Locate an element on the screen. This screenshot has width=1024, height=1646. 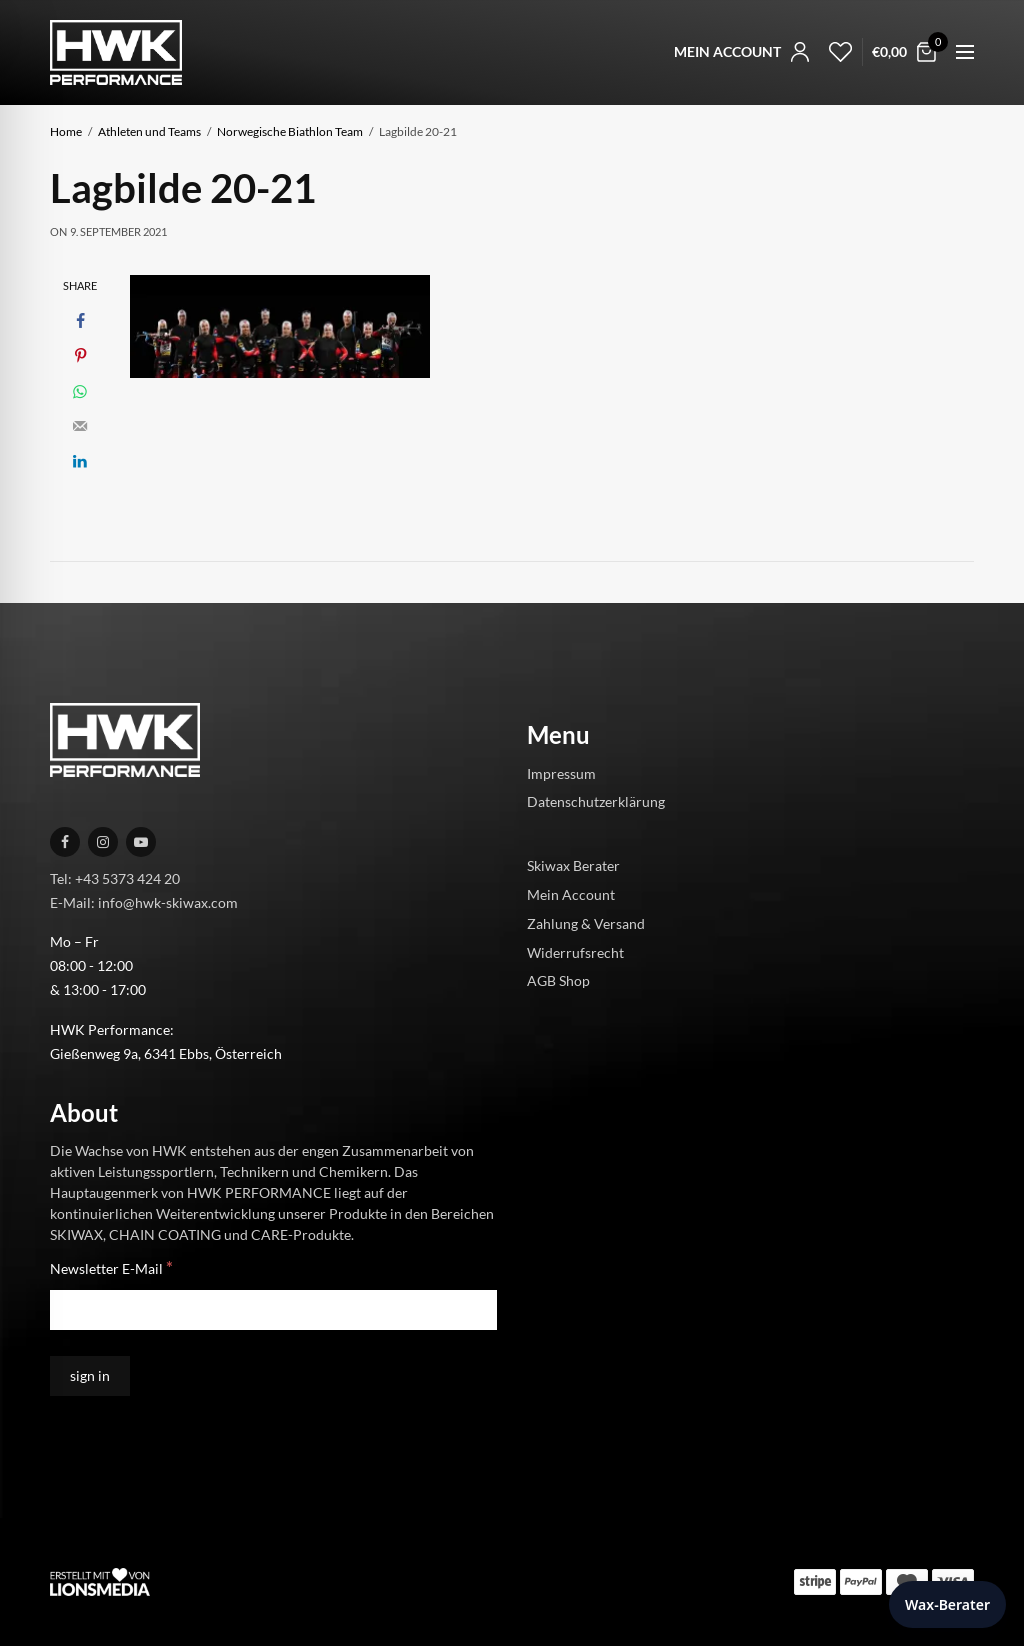
Mein Account is located at coordinates (571, 894).